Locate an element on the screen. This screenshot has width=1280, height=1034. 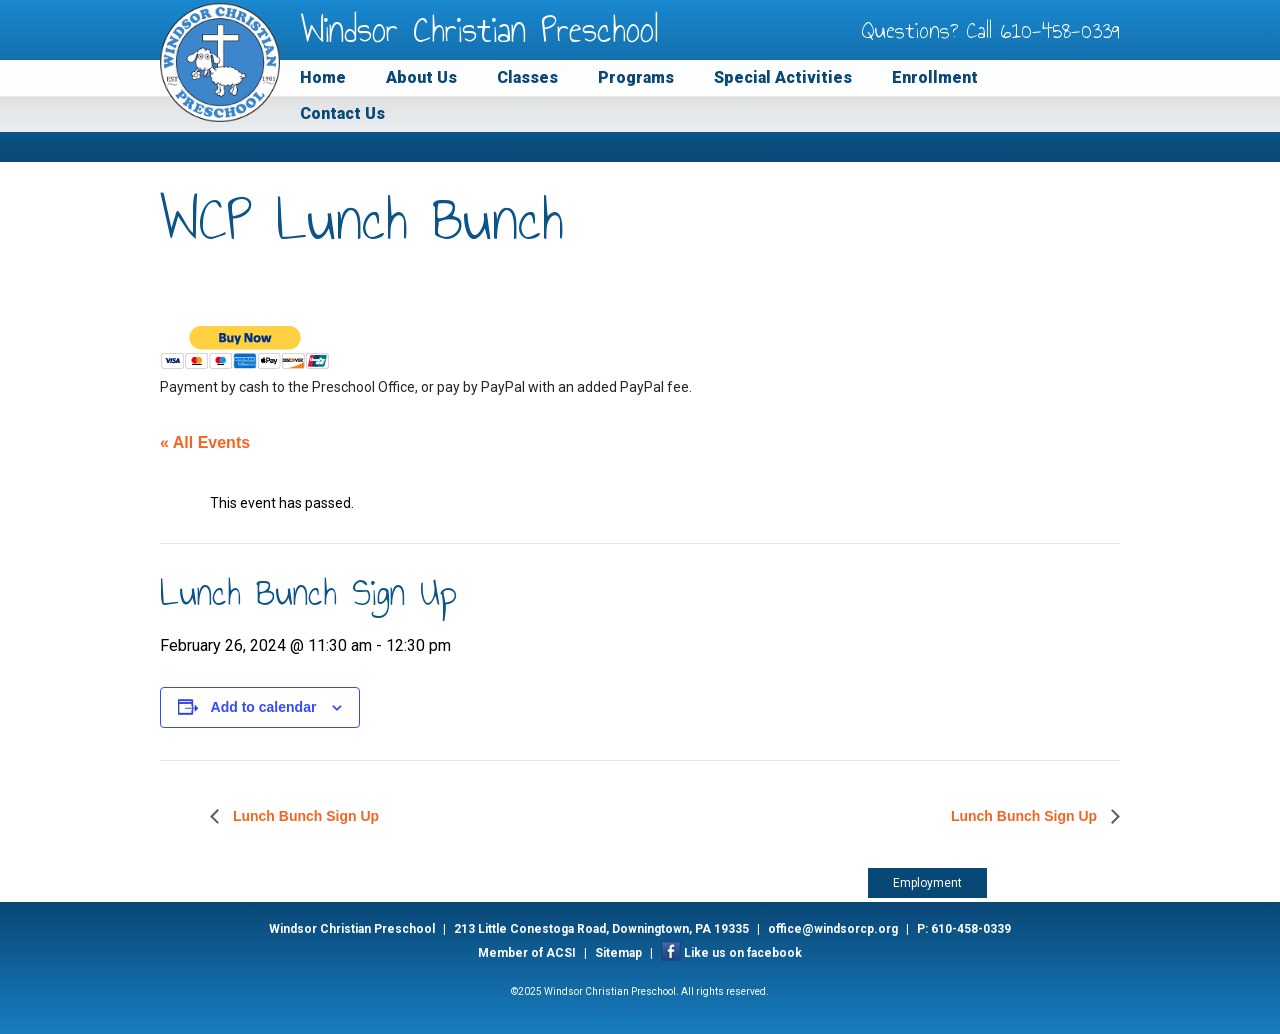
Contact Us is located at coordinates (342, 113).